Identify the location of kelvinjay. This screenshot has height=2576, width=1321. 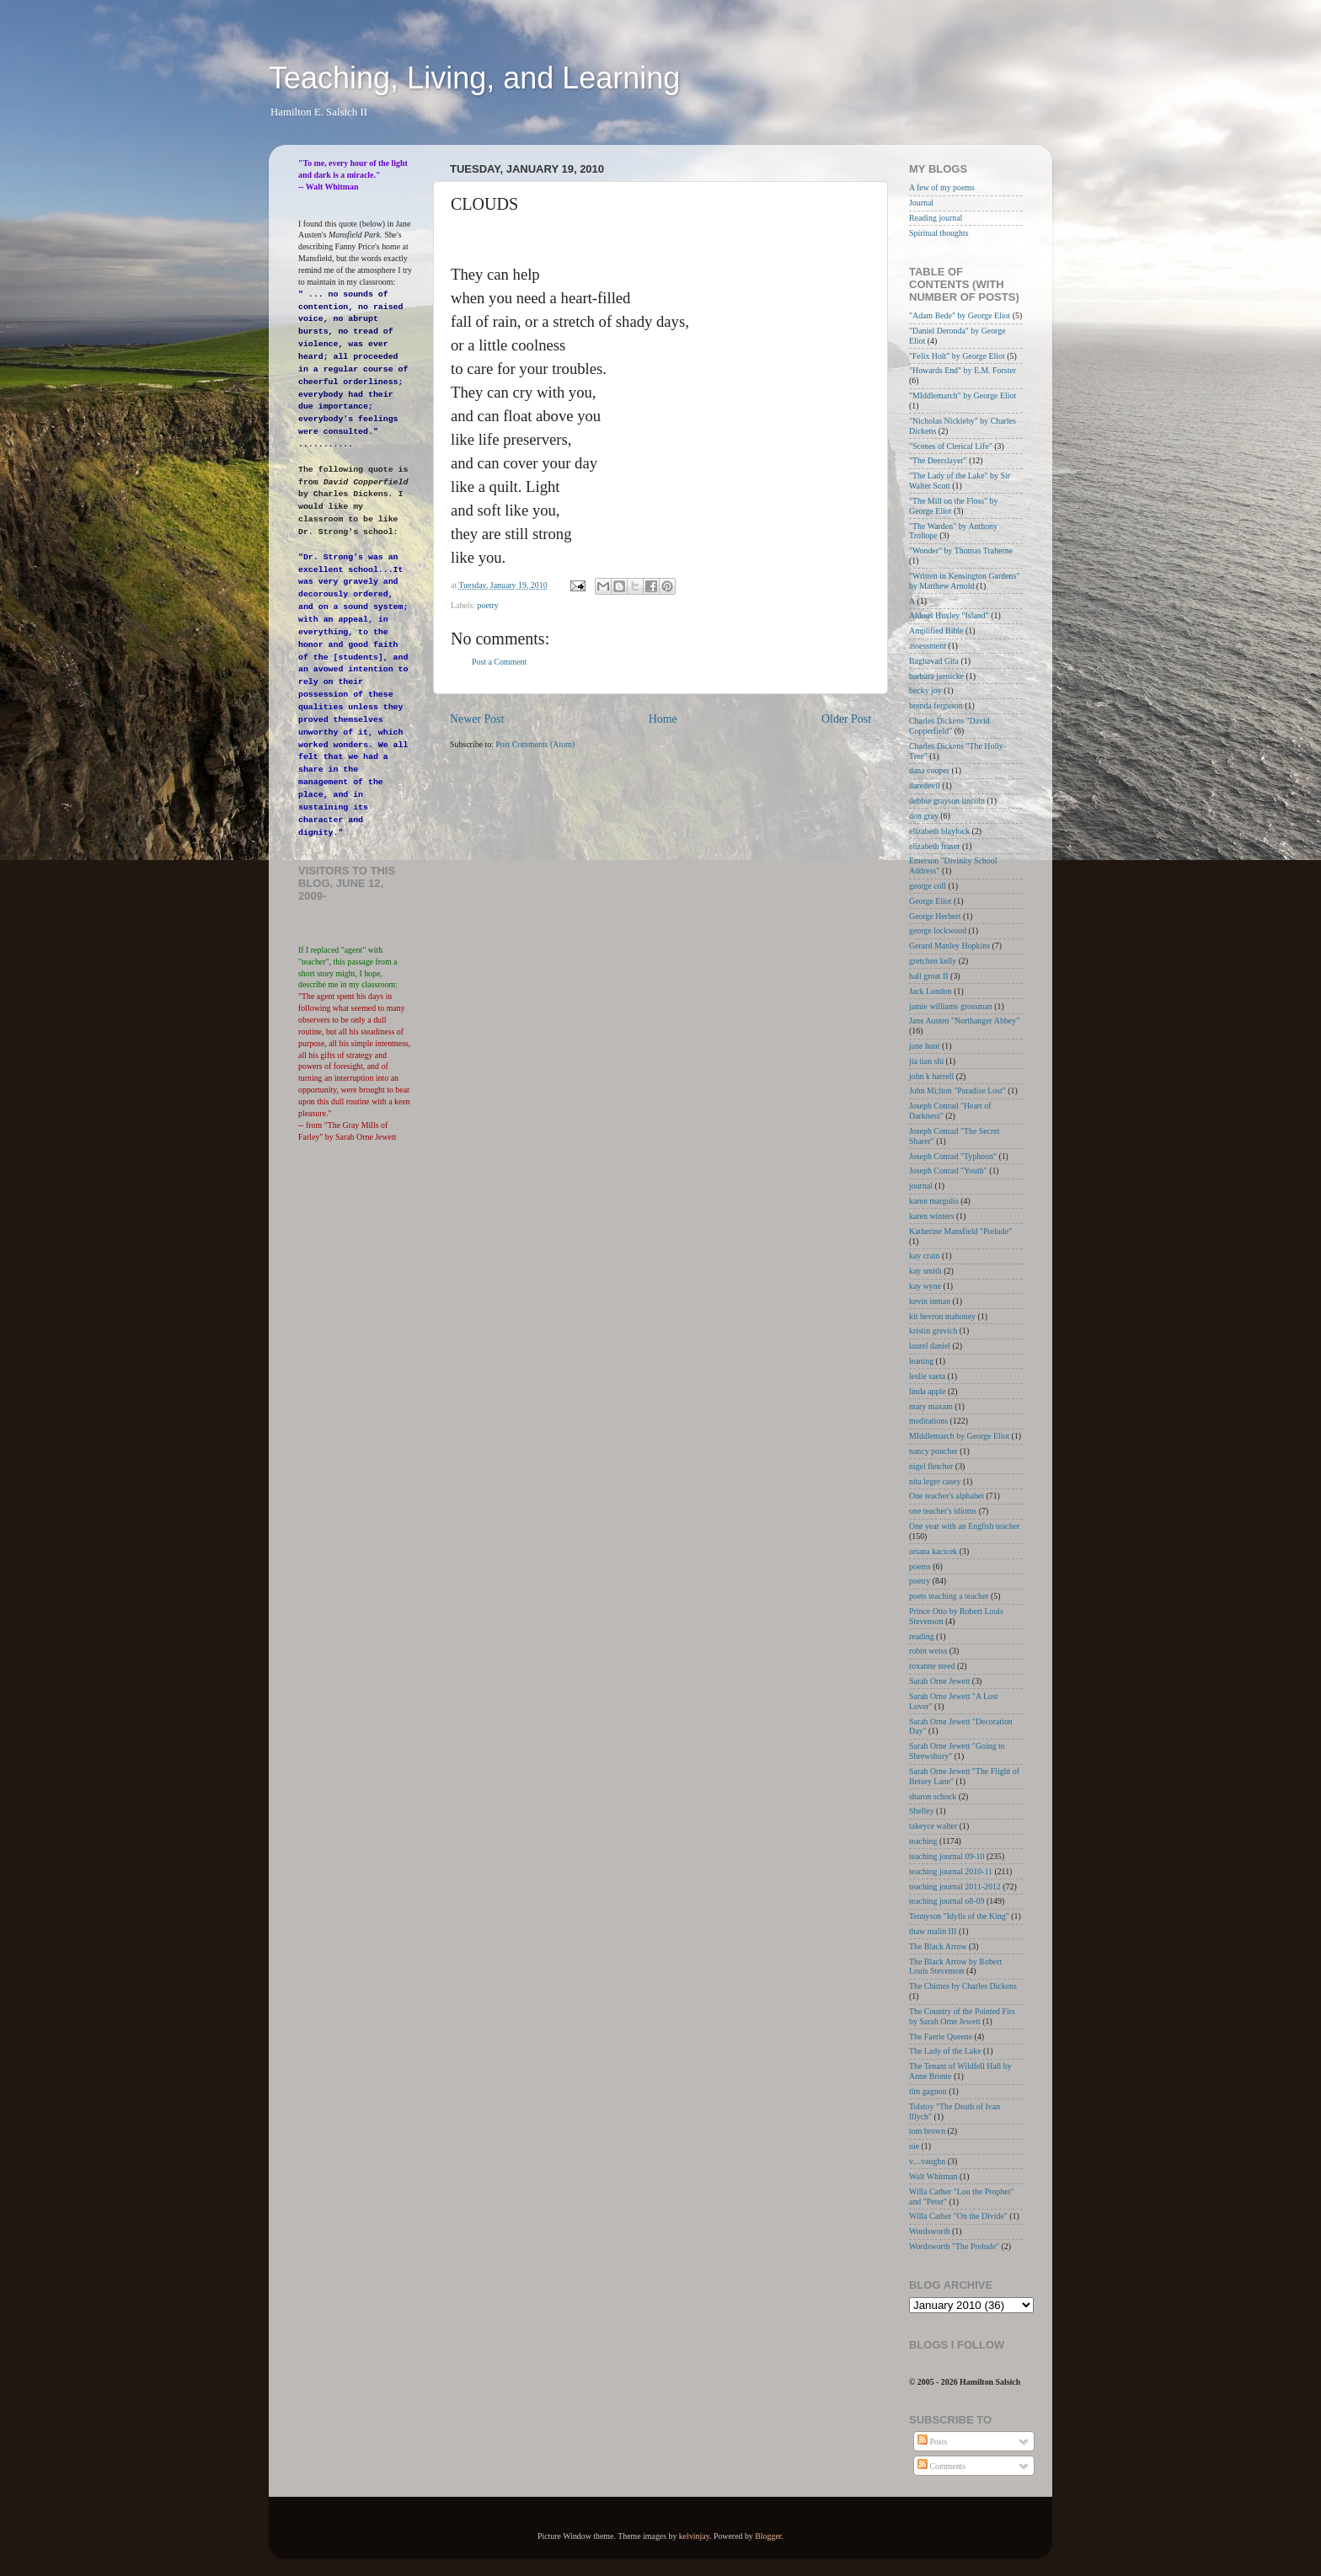
(694, 2536).